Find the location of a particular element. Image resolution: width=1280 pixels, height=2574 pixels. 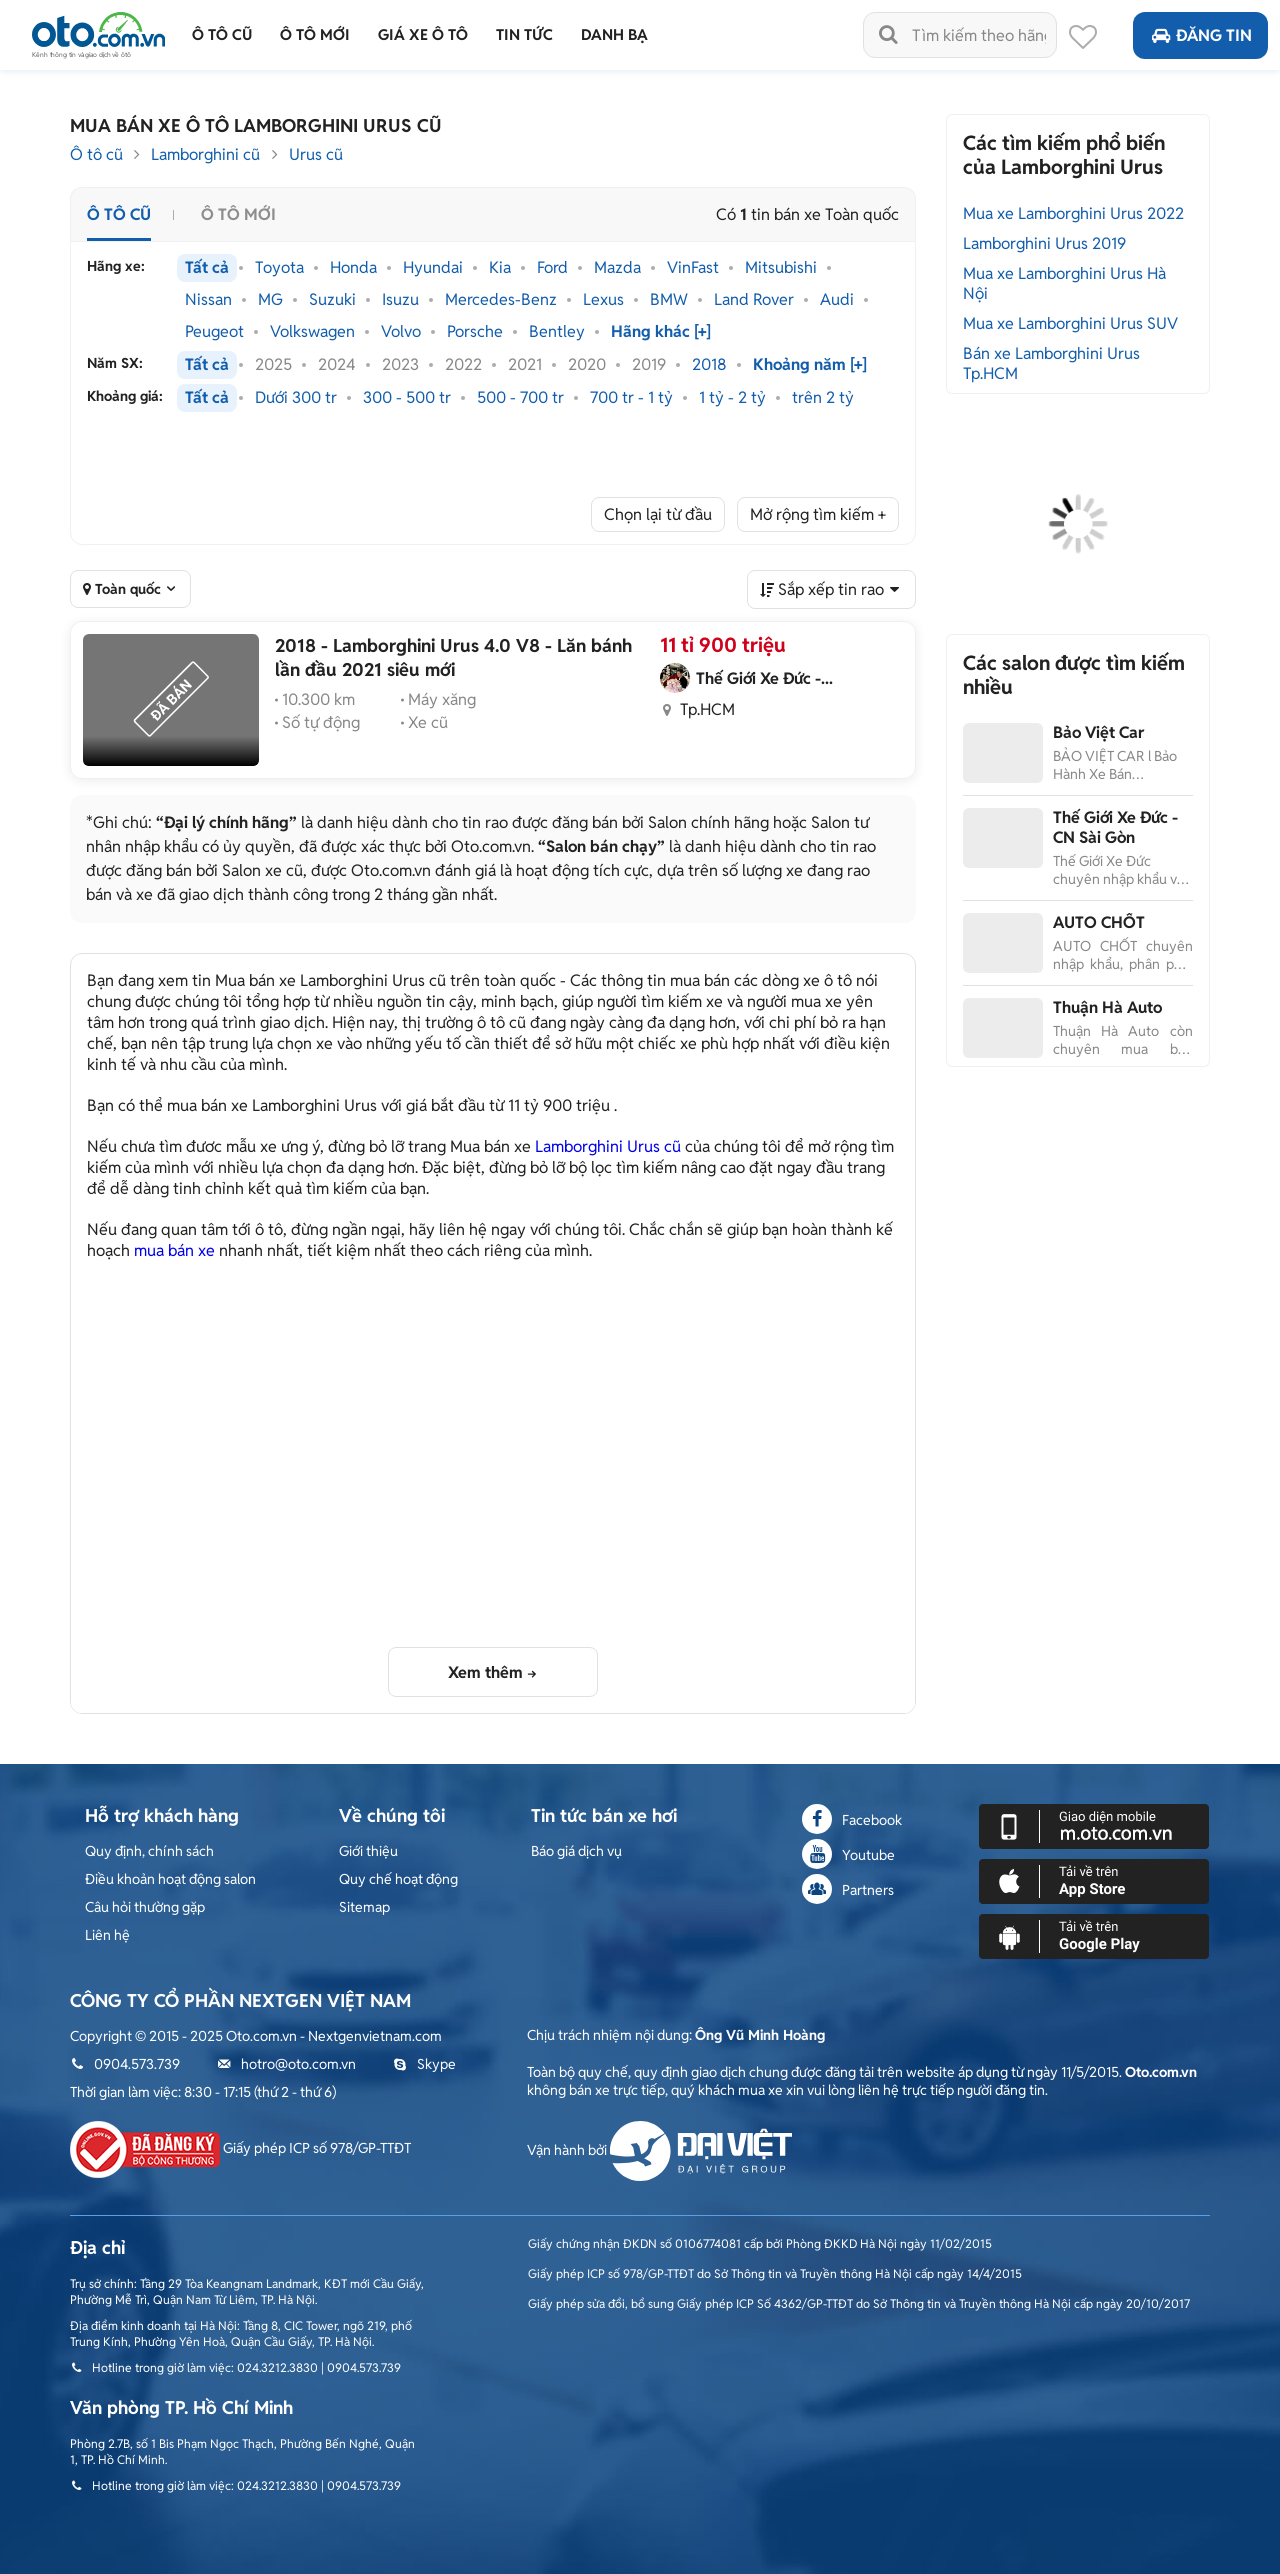

Hyundai is located at coordinates (433, 268).